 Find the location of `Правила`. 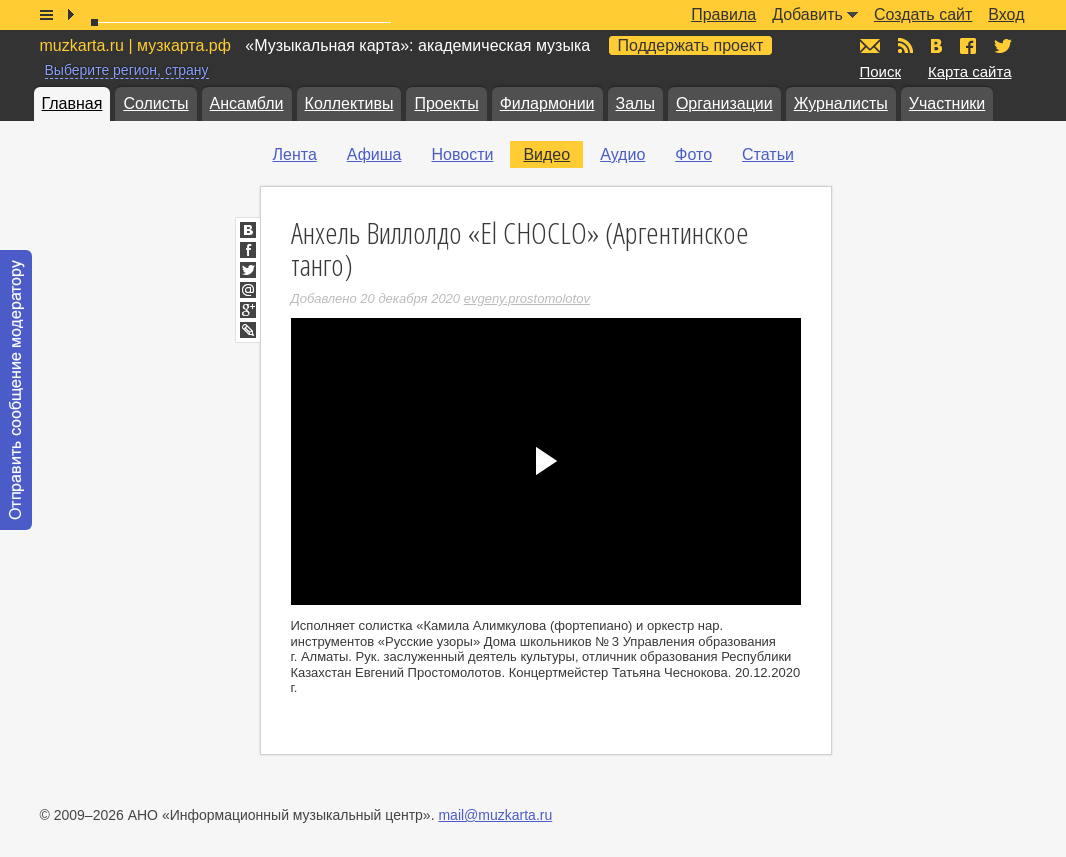

Правила is located at coordinates (723, 14).